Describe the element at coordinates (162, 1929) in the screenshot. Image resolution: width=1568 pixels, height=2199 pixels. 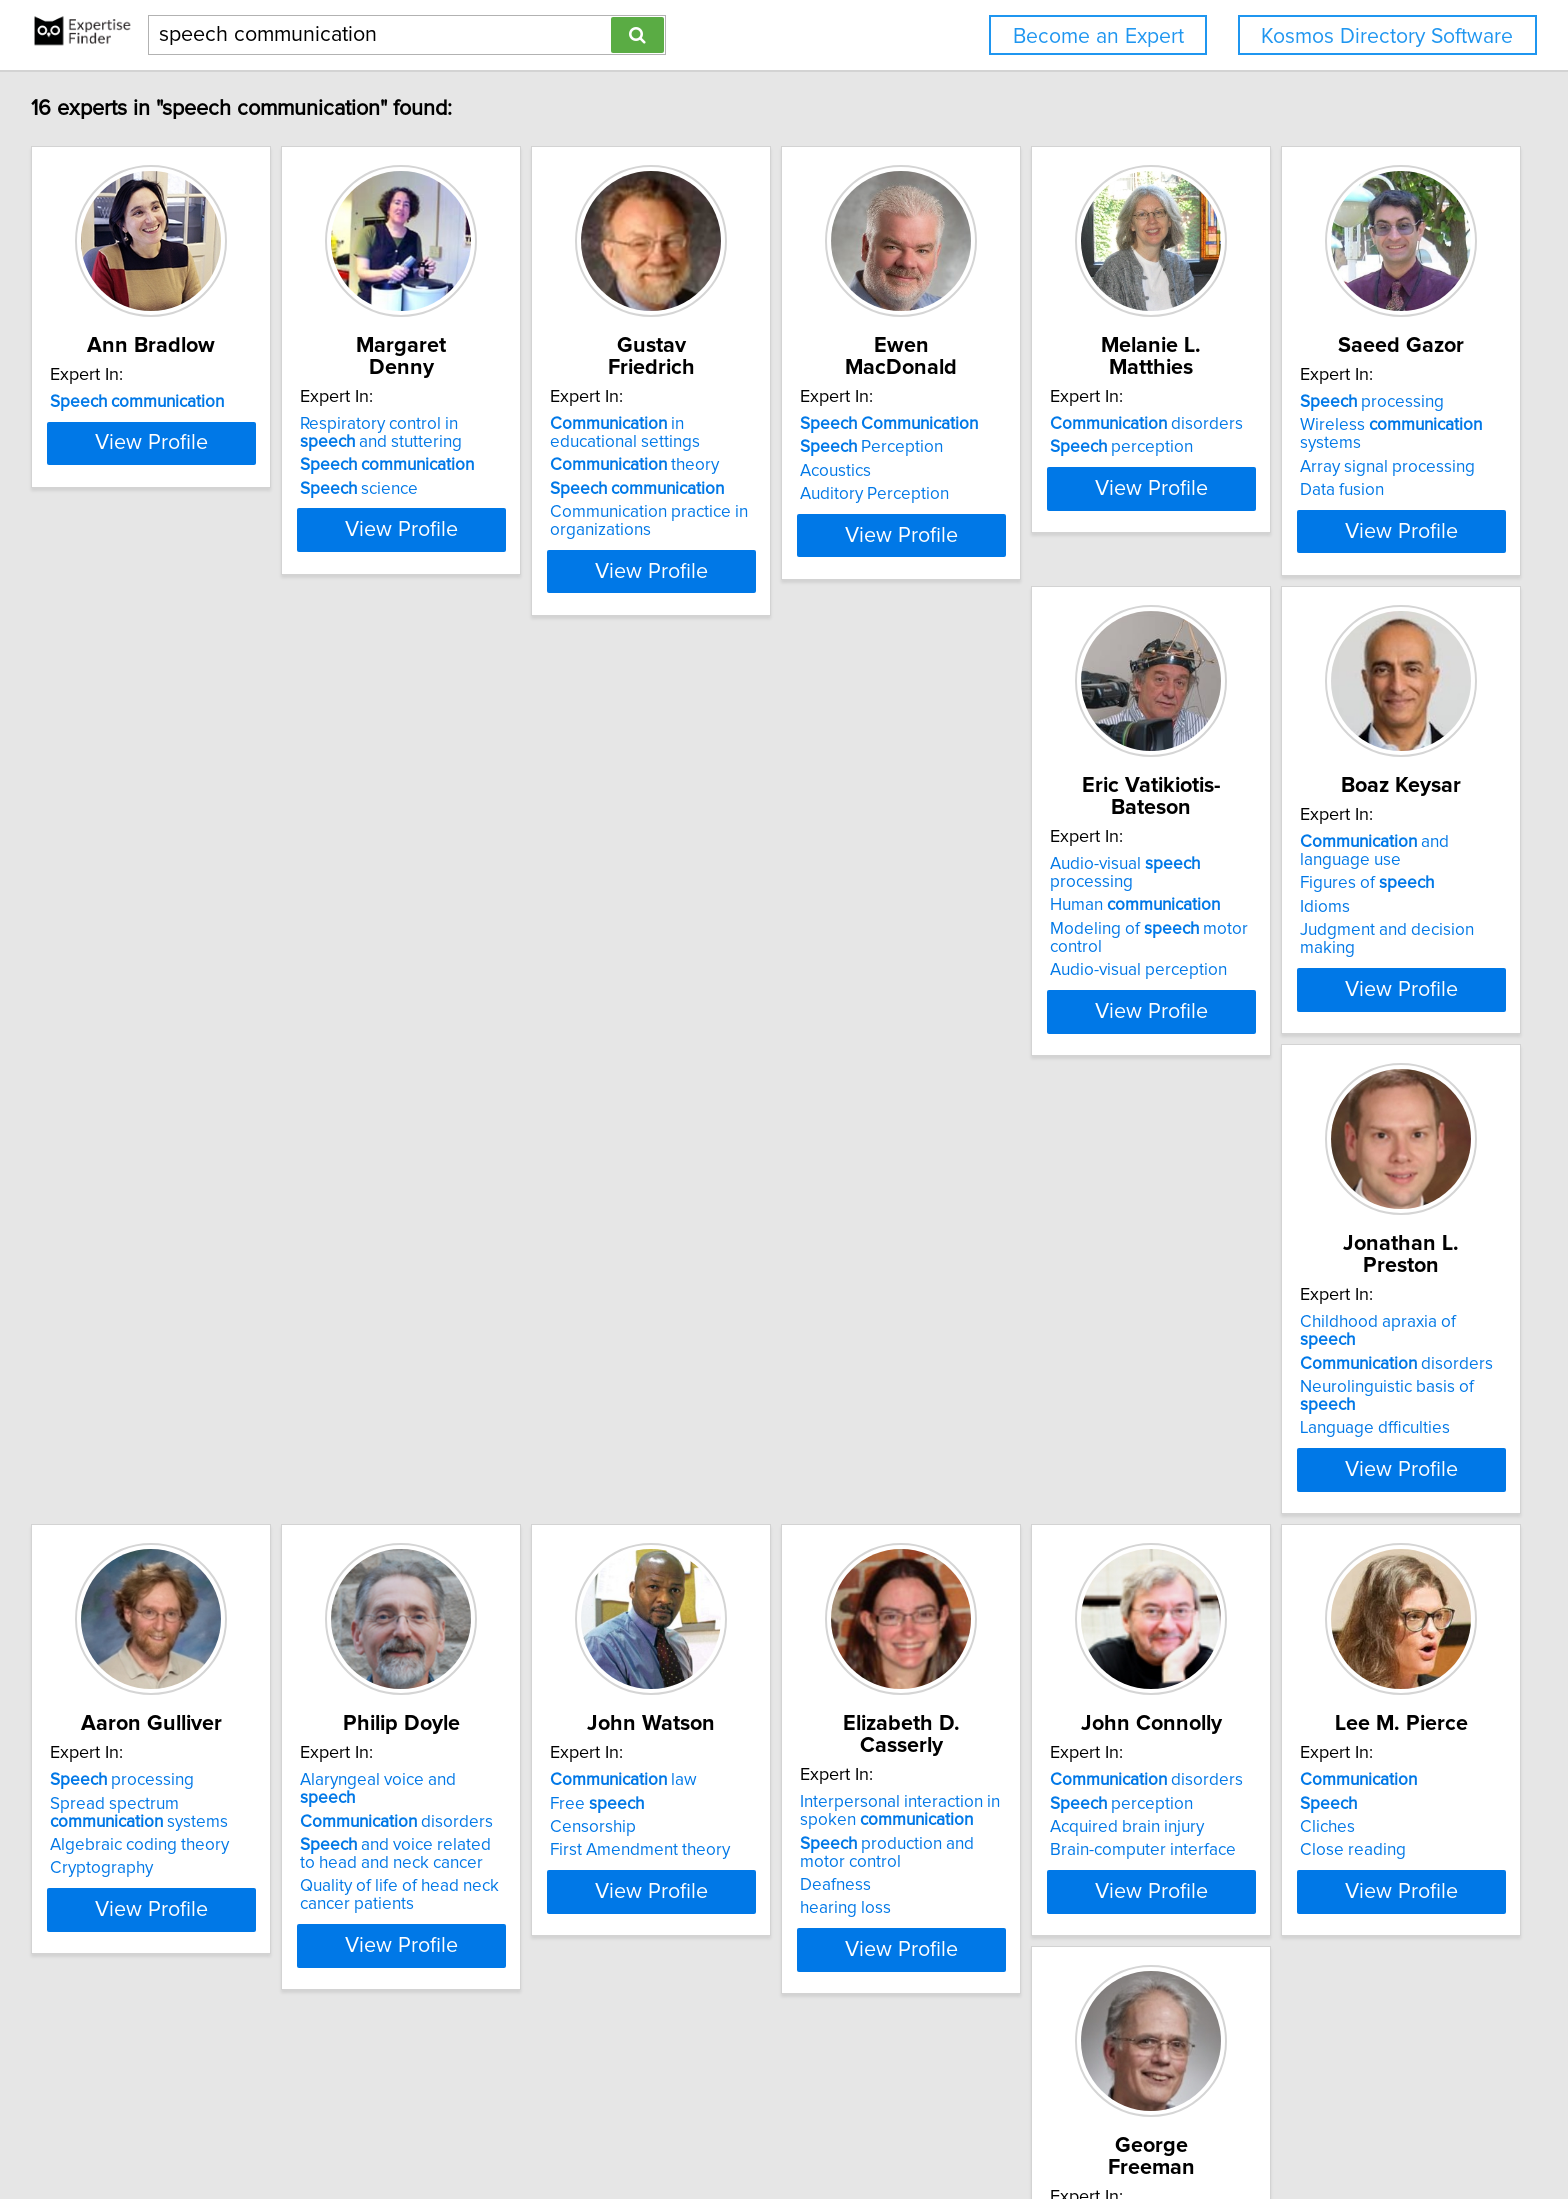
I see `Data recognition applications` at that location.